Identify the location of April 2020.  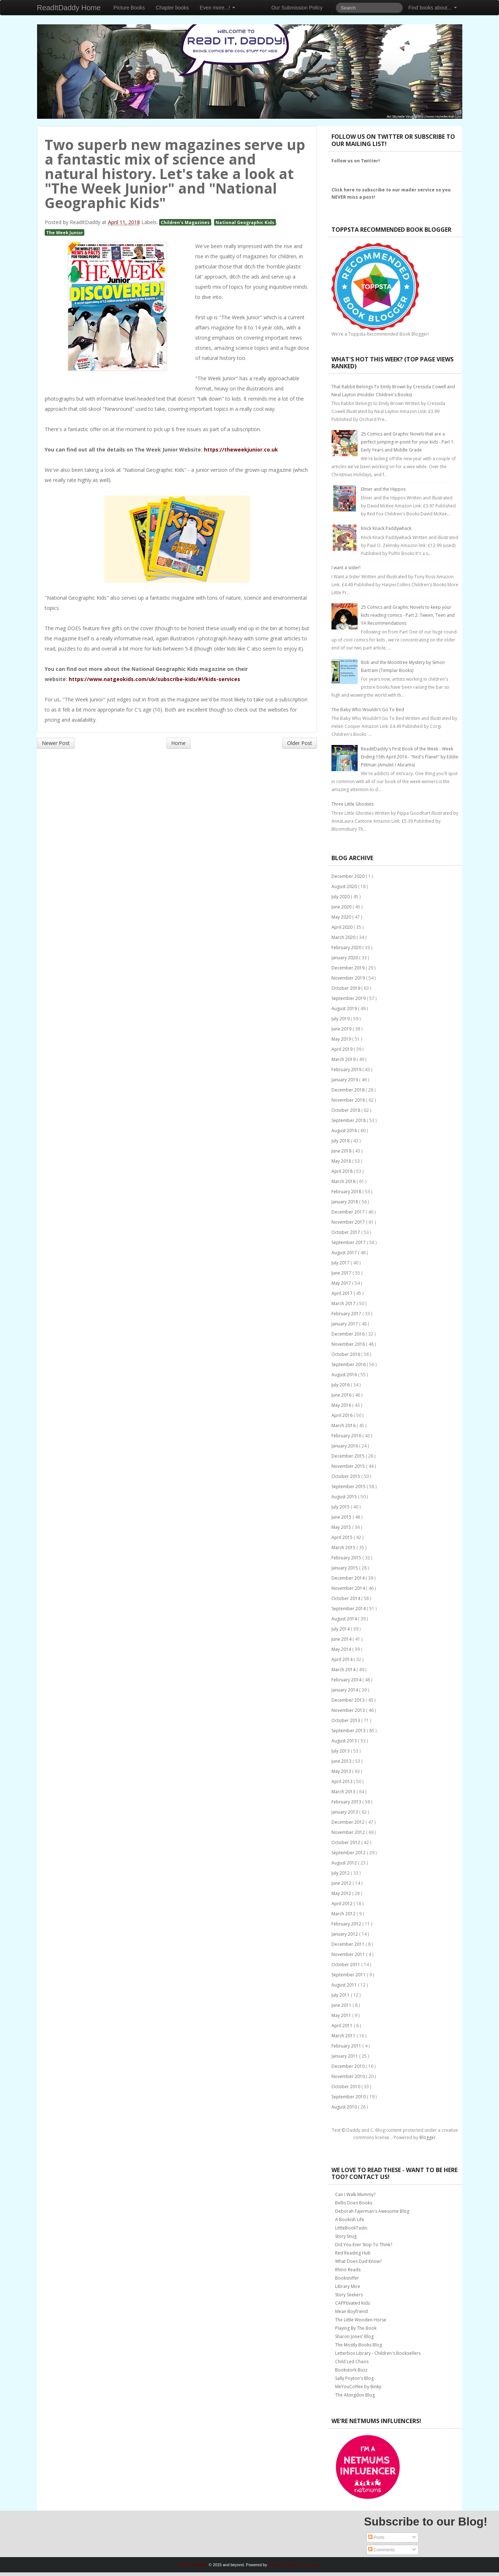
(342, 927).